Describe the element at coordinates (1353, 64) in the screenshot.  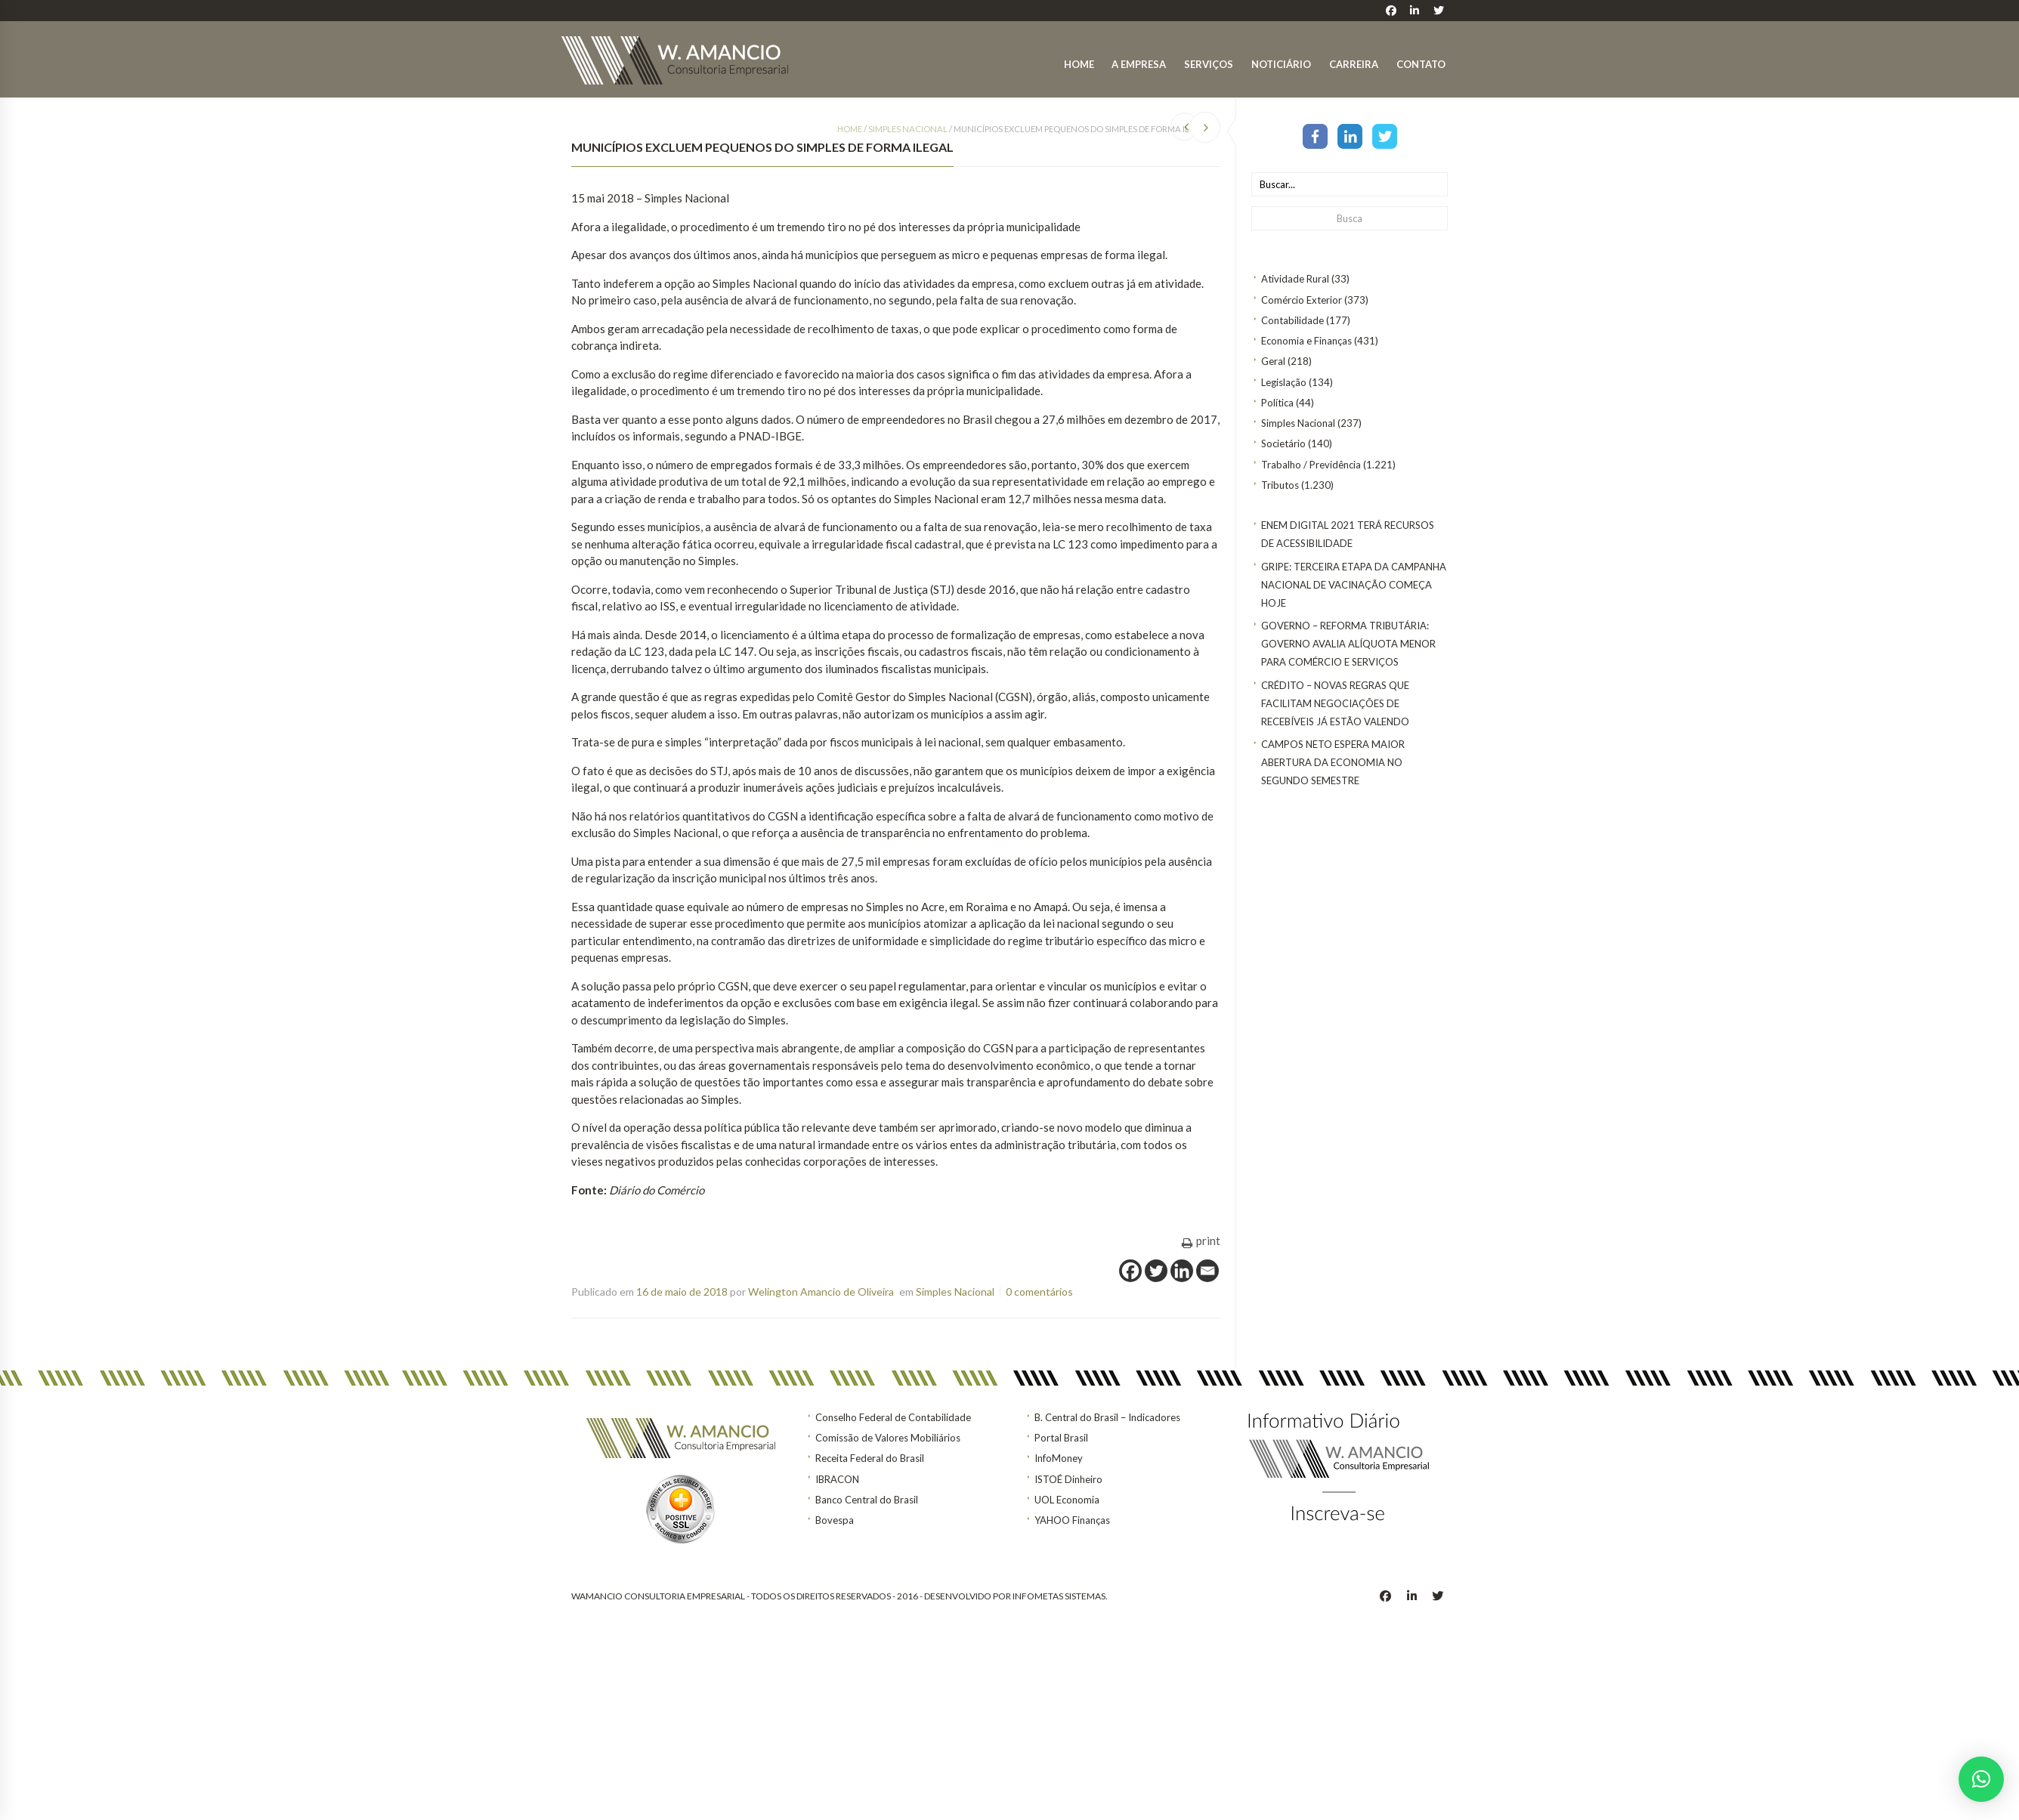
I see `Carreira` at that location.